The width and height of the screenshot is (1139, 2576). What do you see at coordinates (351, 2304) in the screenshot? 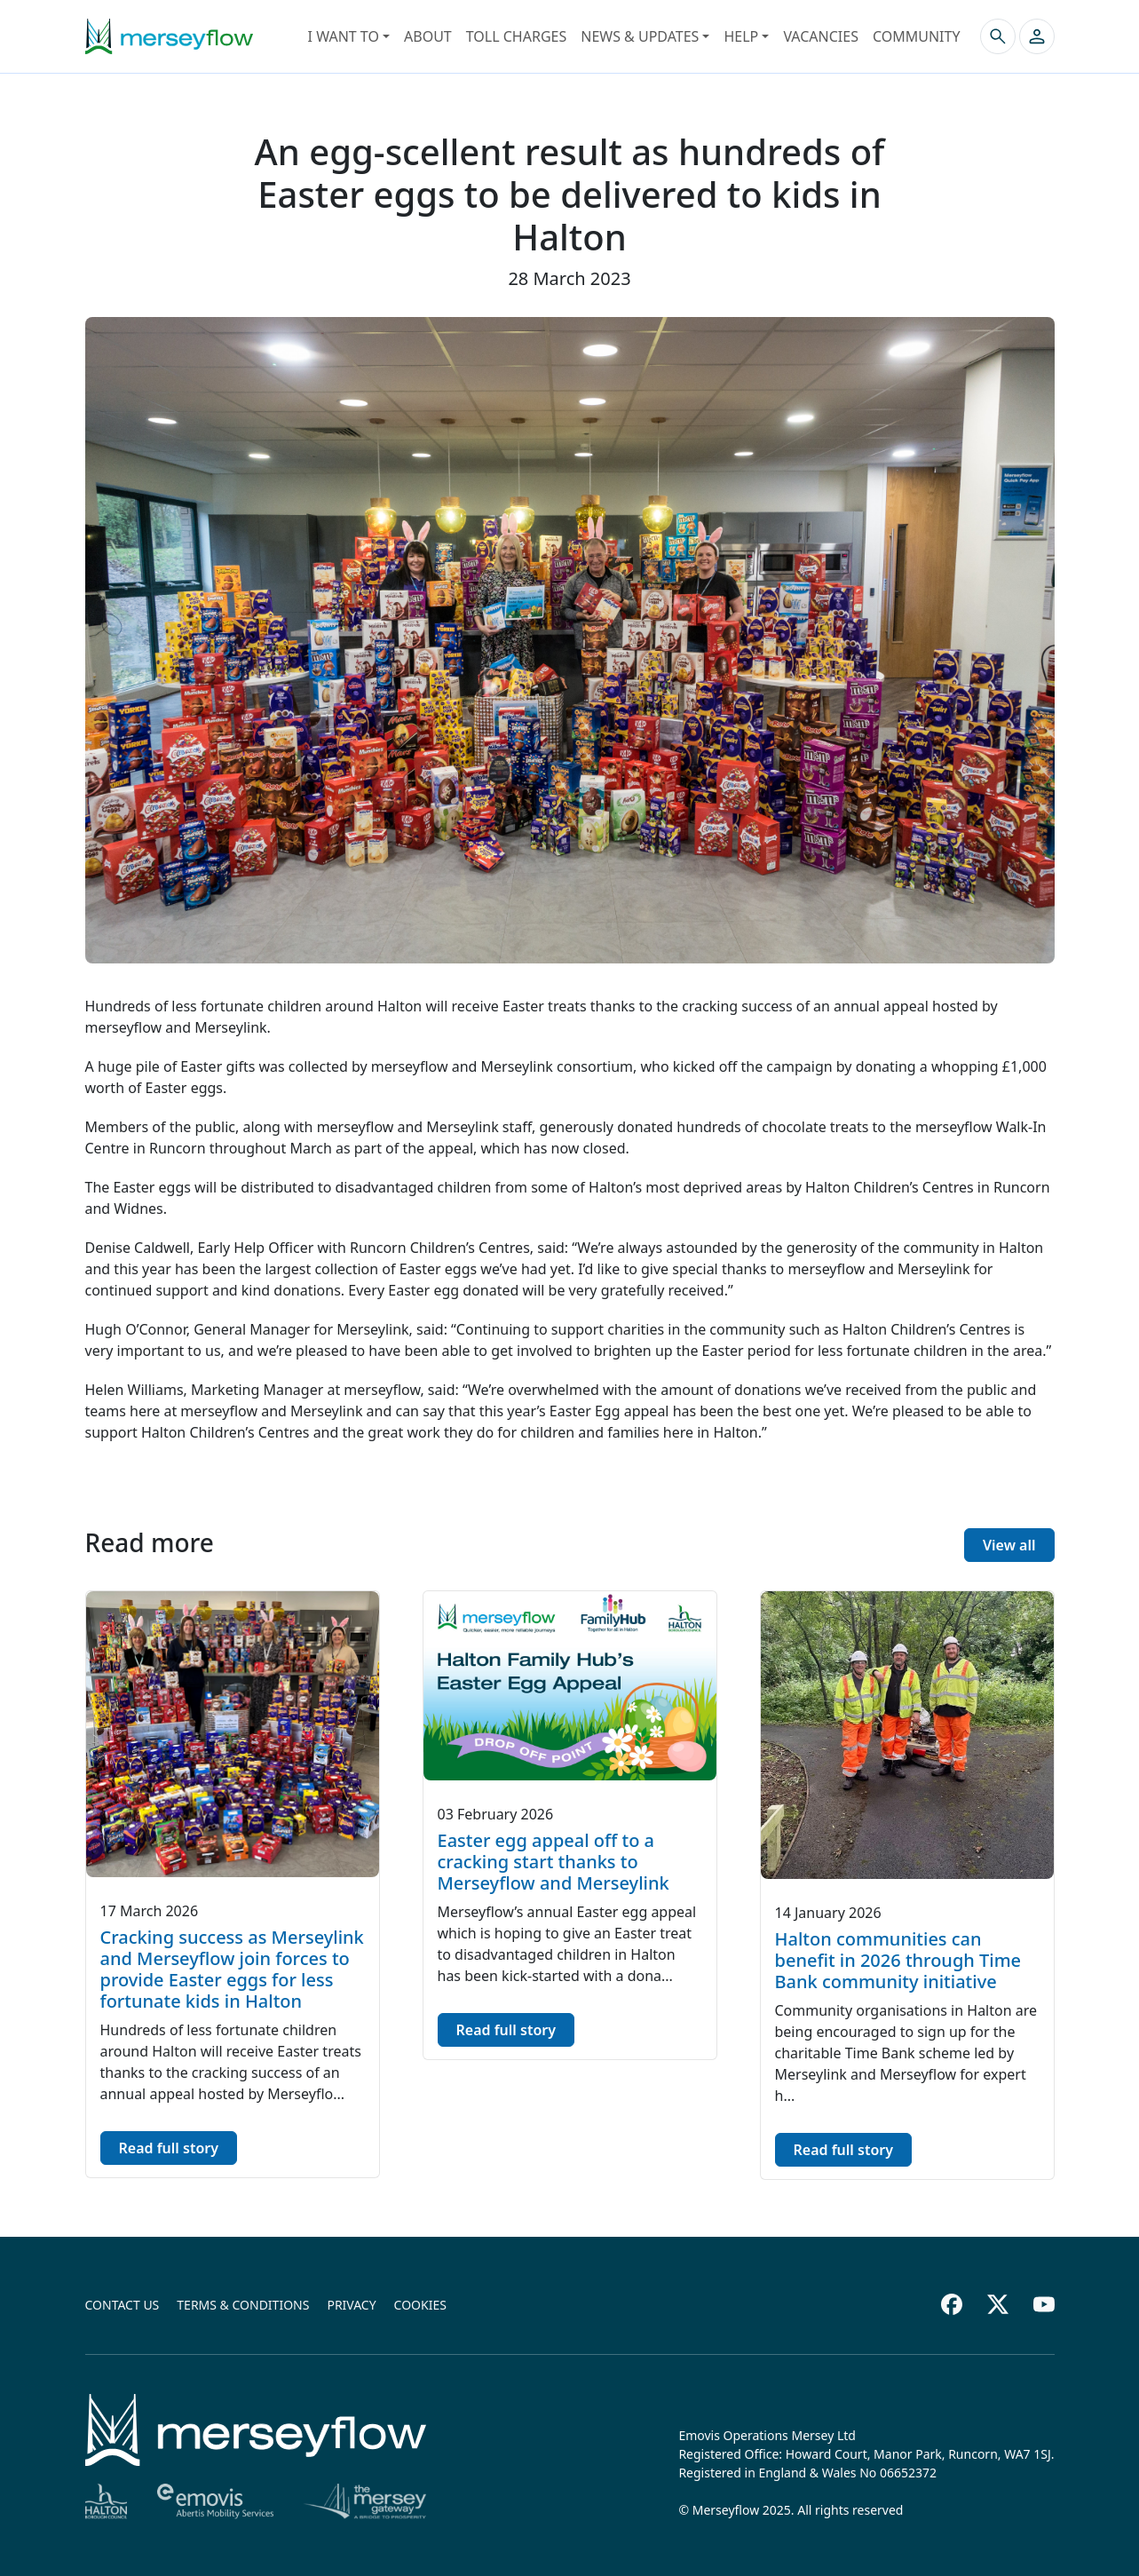
I see `Privacy` at bounding box center [351, 2304].